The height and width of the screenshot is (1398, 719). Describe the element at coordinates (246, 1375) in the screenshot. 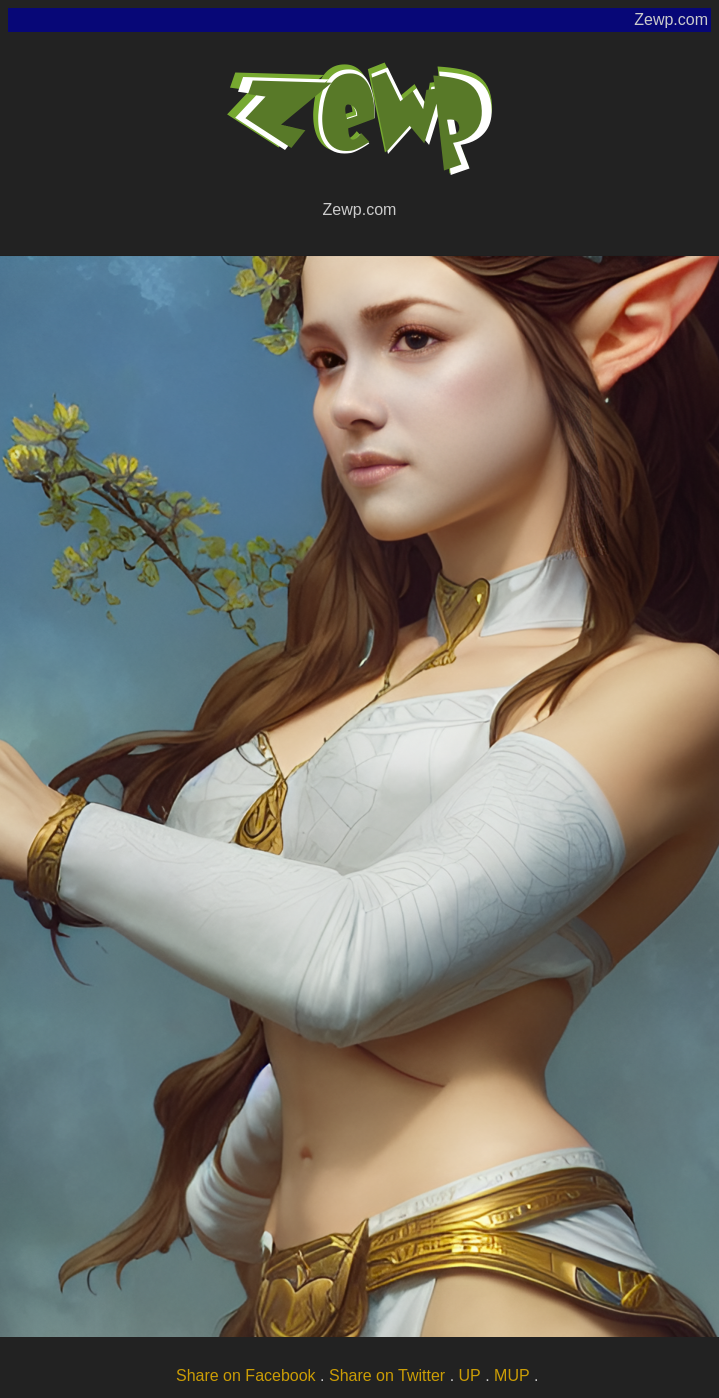

I see `Share on Facebook` at that location.